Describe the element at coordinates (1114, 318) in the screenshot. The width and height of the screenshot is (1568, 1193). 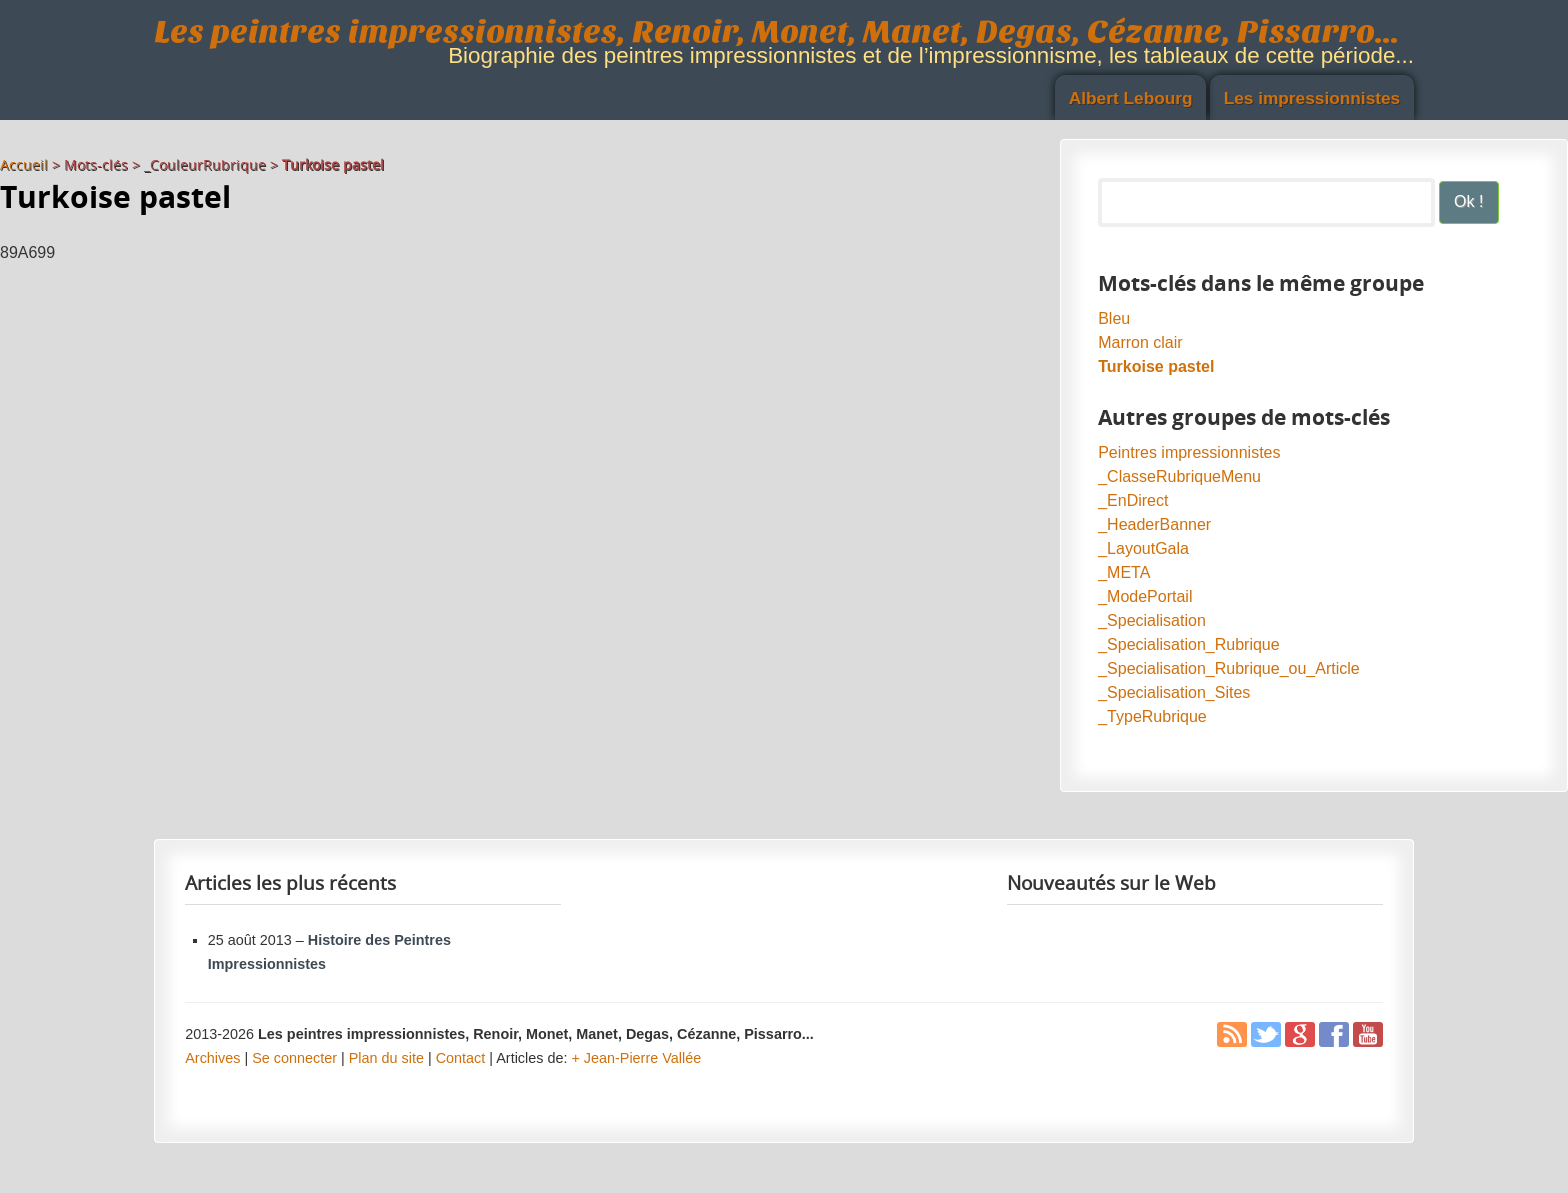
I see `Bleu` at that location.